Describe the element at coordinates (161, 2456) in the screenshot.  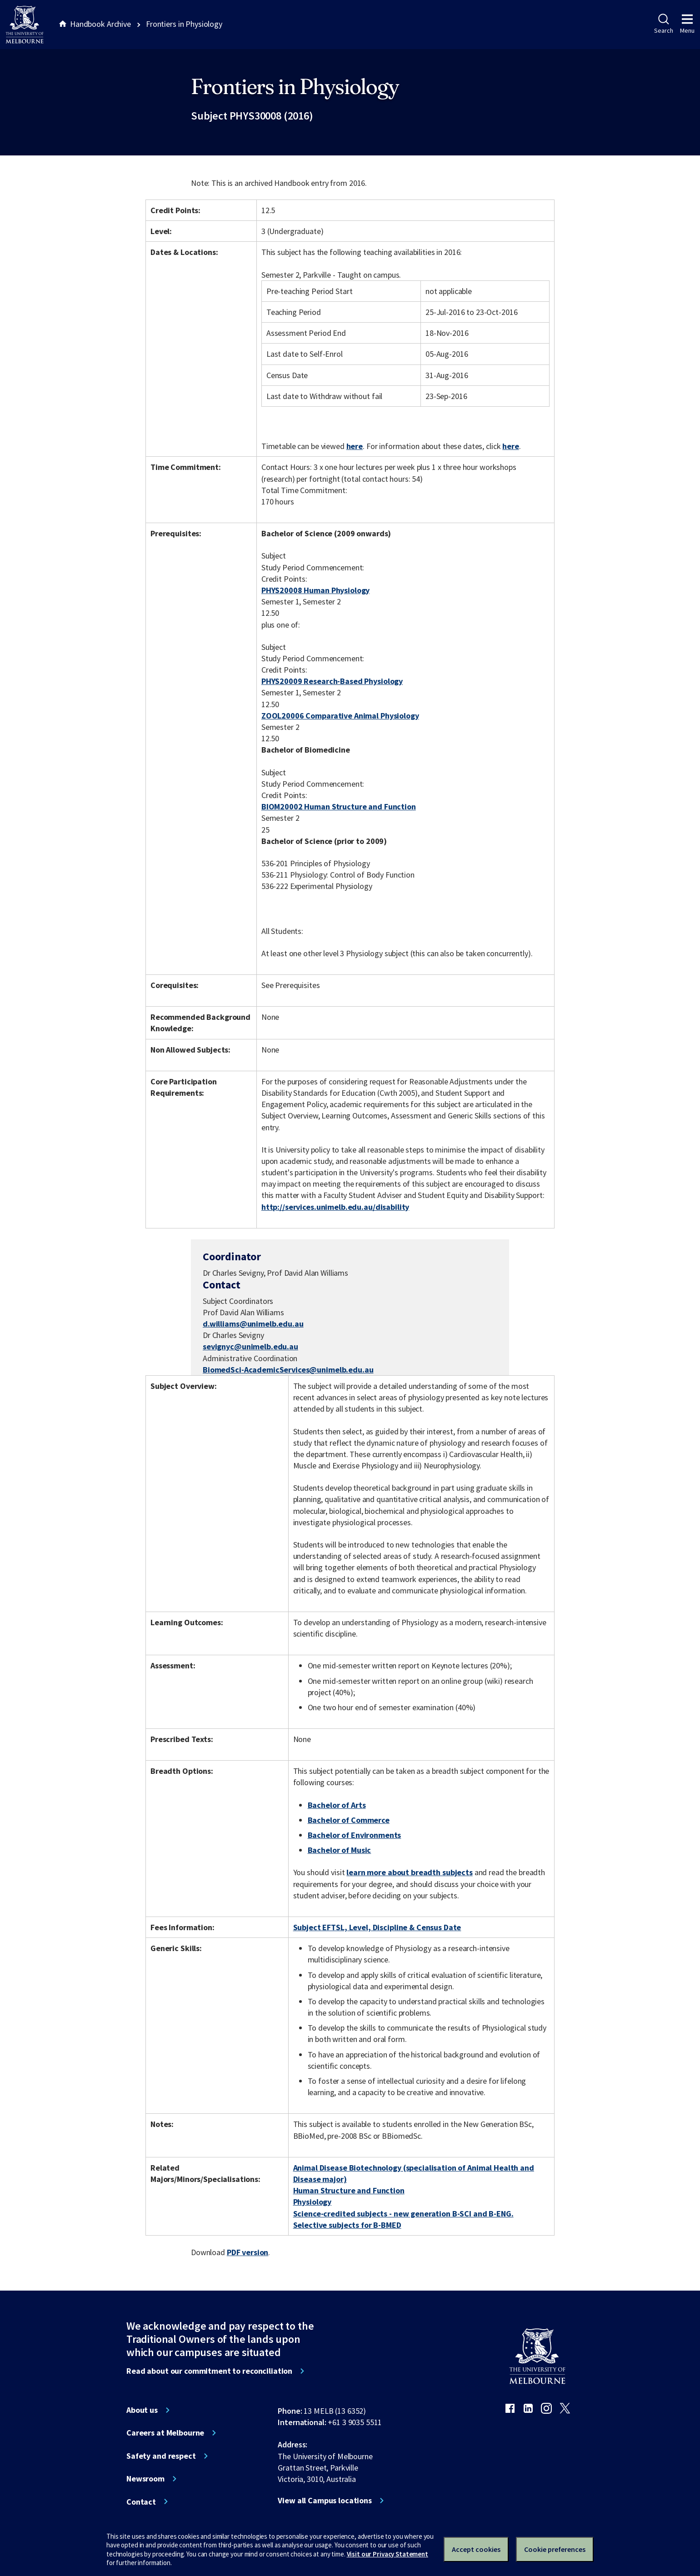
I see `Safety and respect` at that location.